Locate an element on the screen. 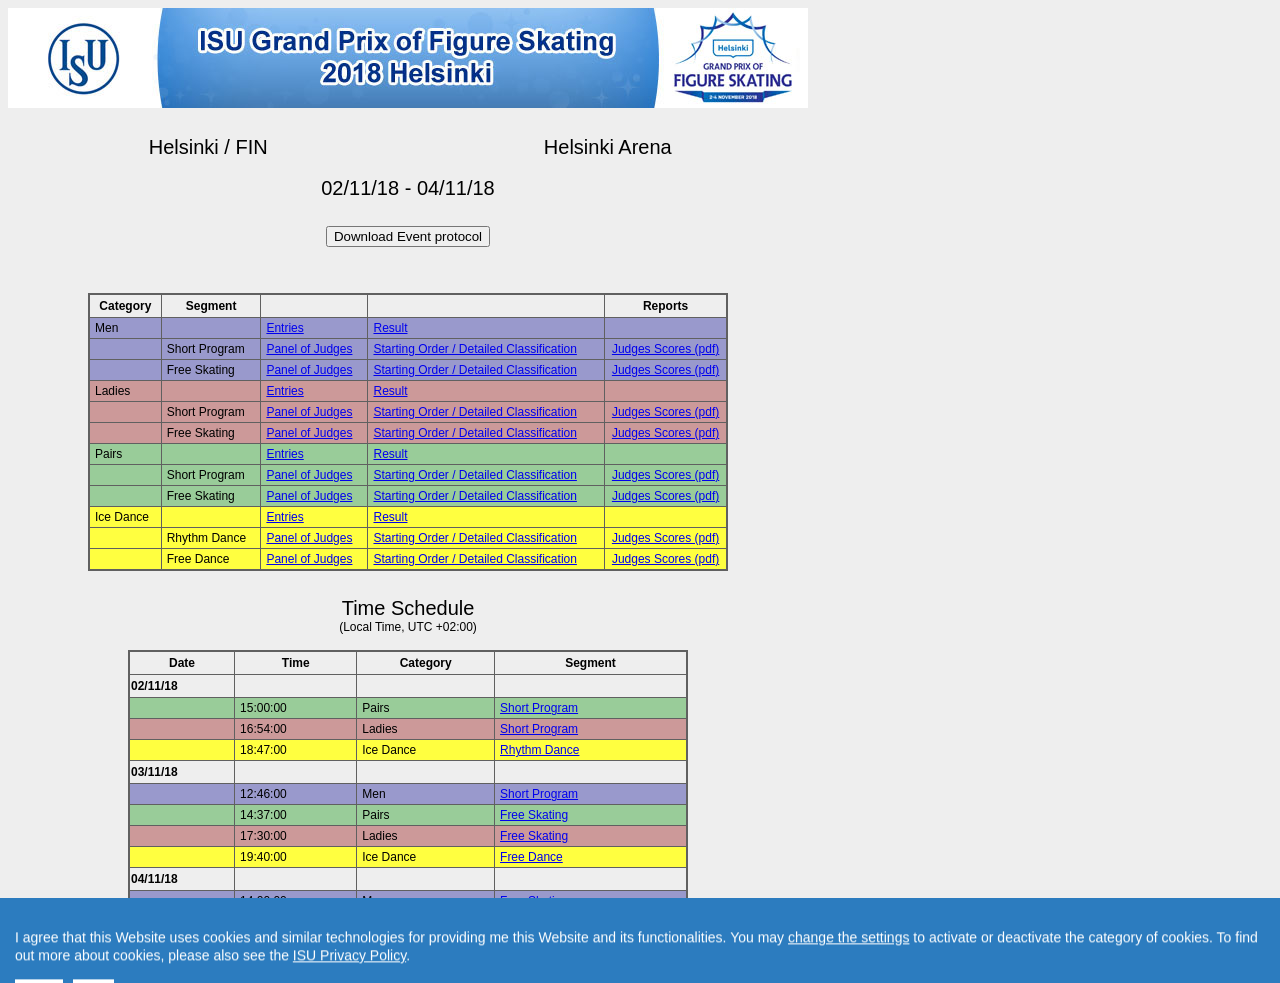 The width and height of the screenshot is (1280, 983). Created by Swiss Timing, Ltd. is located at coordinates (633, 946).